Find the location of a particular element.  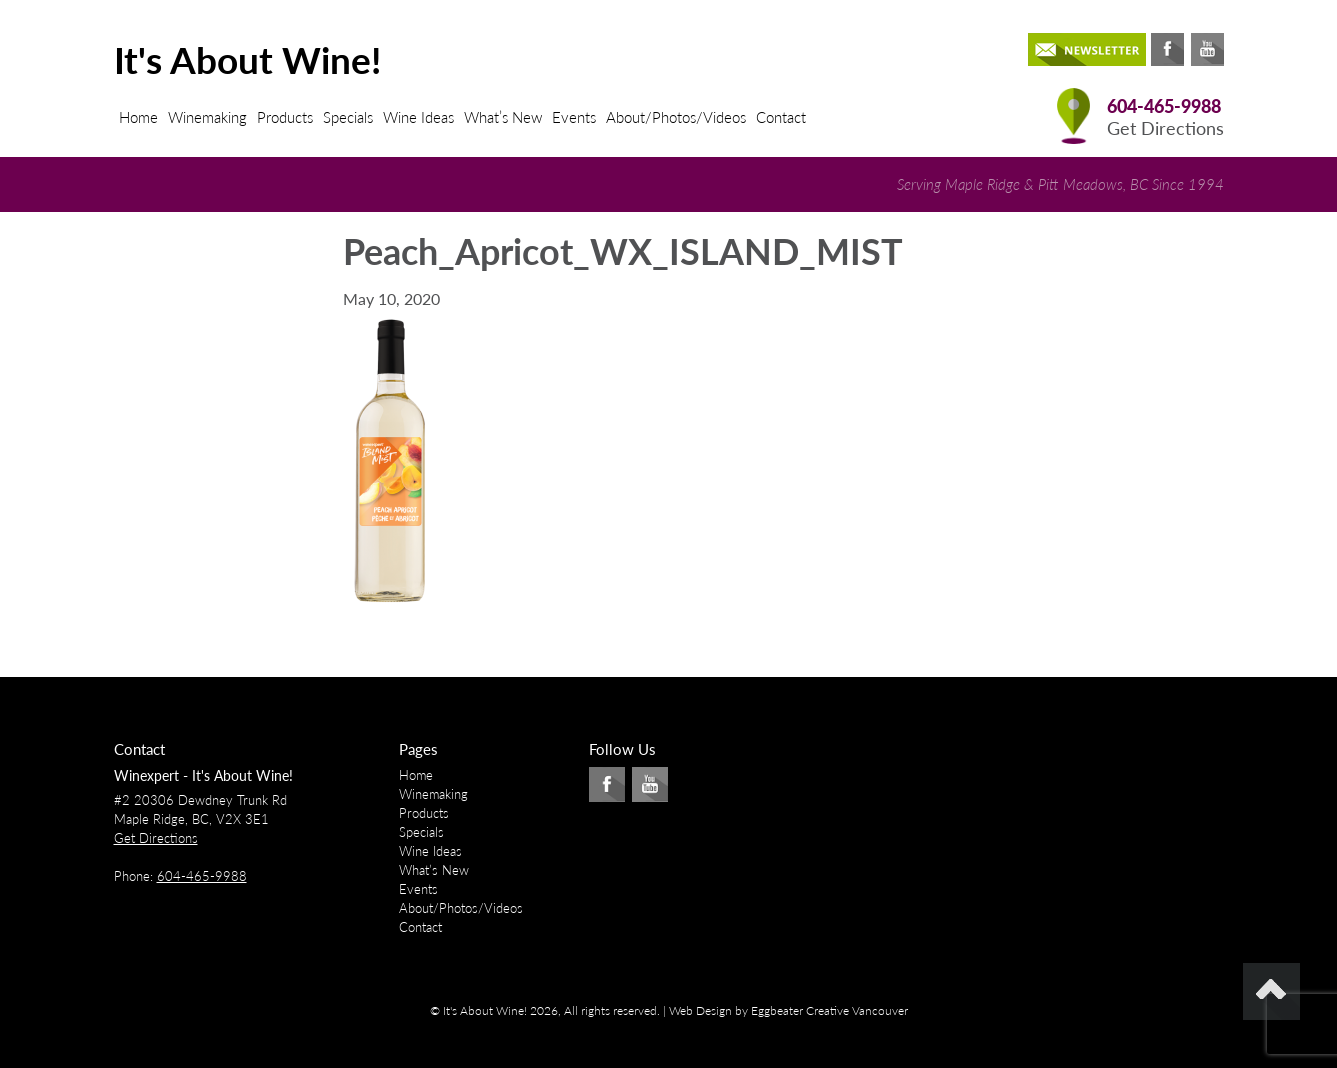

Winexpert - It's About Wine! is located at coordinates (203, 775).